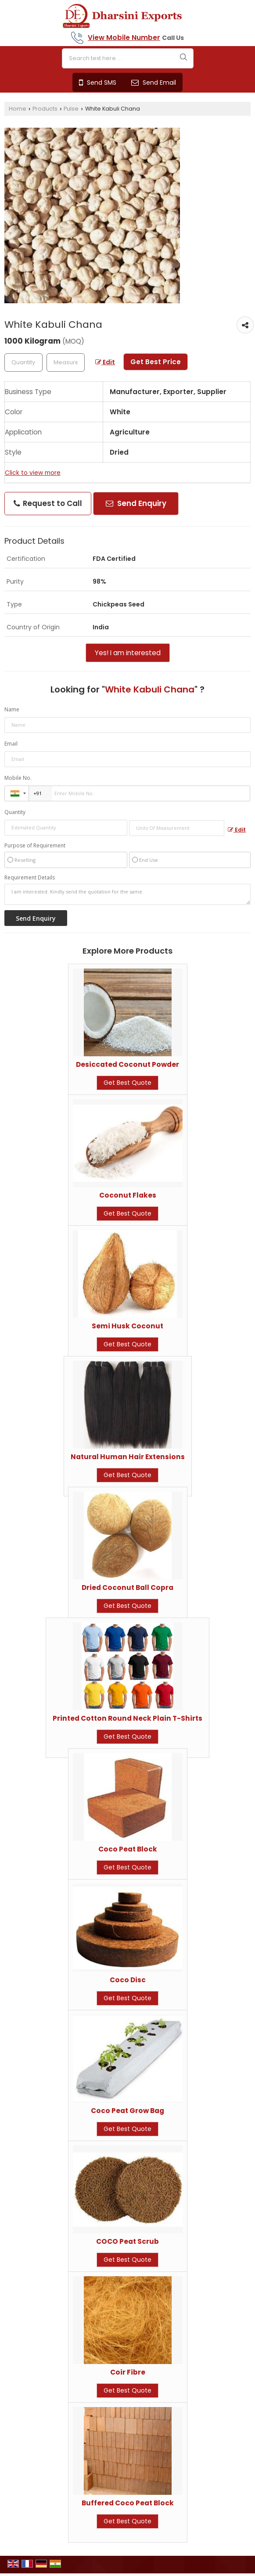  What do you see at coordinates (127, 1587) in the screenshot?
I see `Dried Coconut Ball Copra` at bounding box center [127, 1587].